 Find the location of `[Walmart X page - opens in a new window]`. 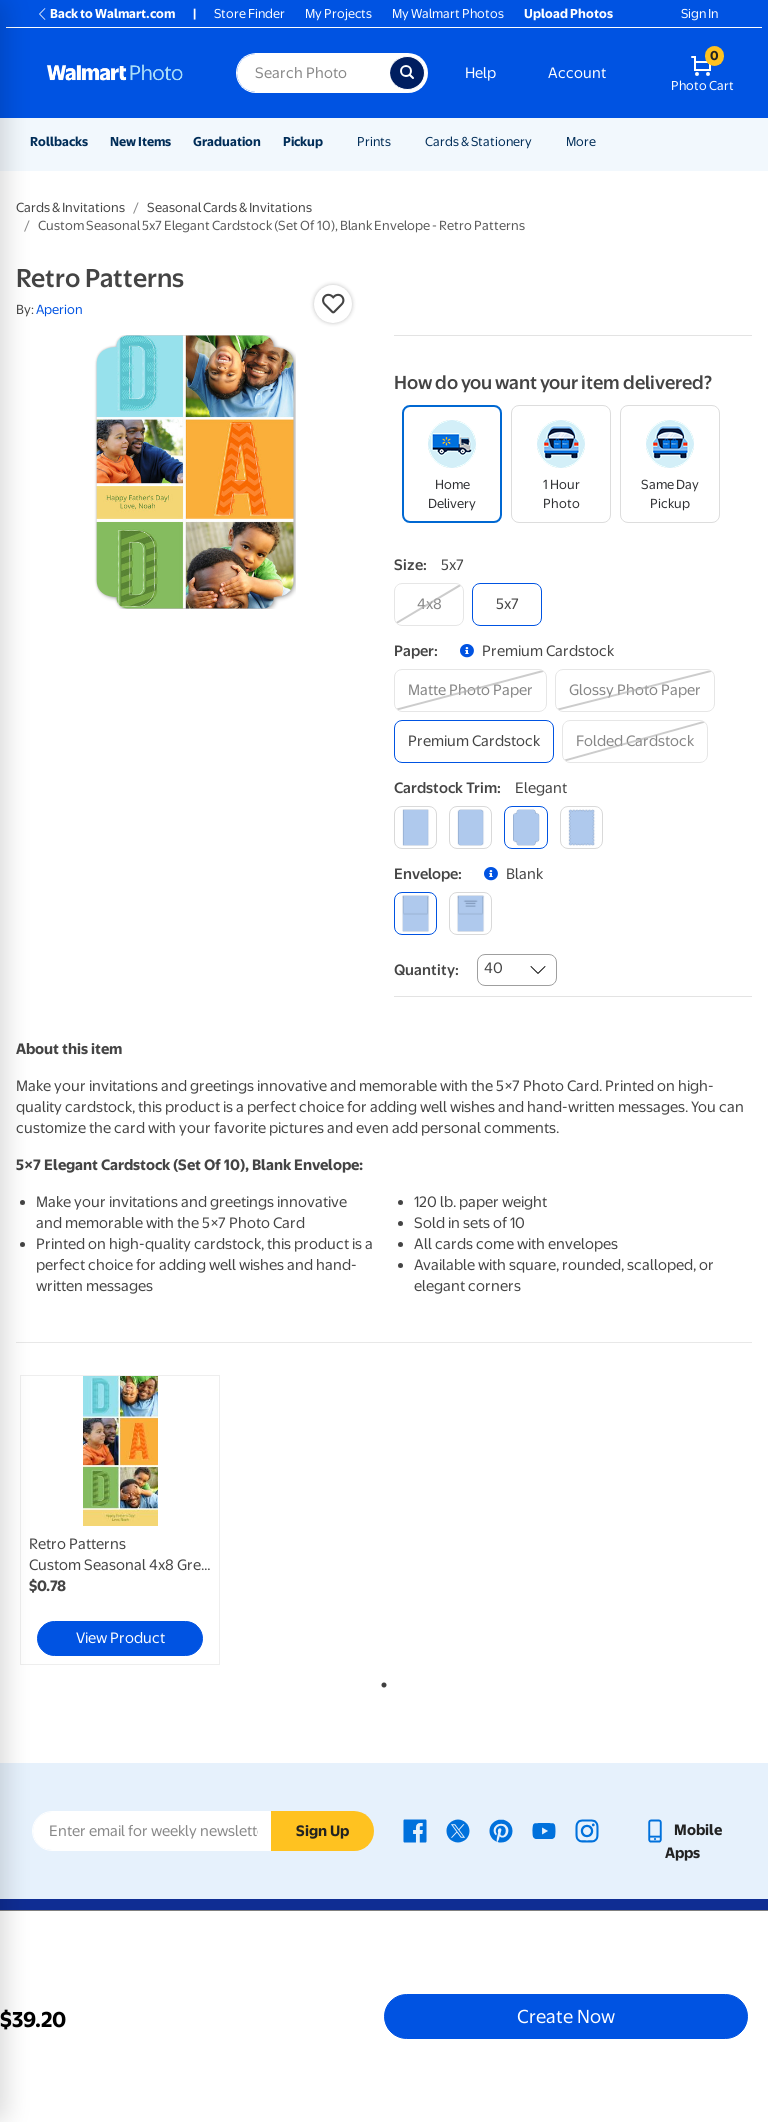

[Walmart X page - opens in a new window] is located at coordinates (458, 1830).